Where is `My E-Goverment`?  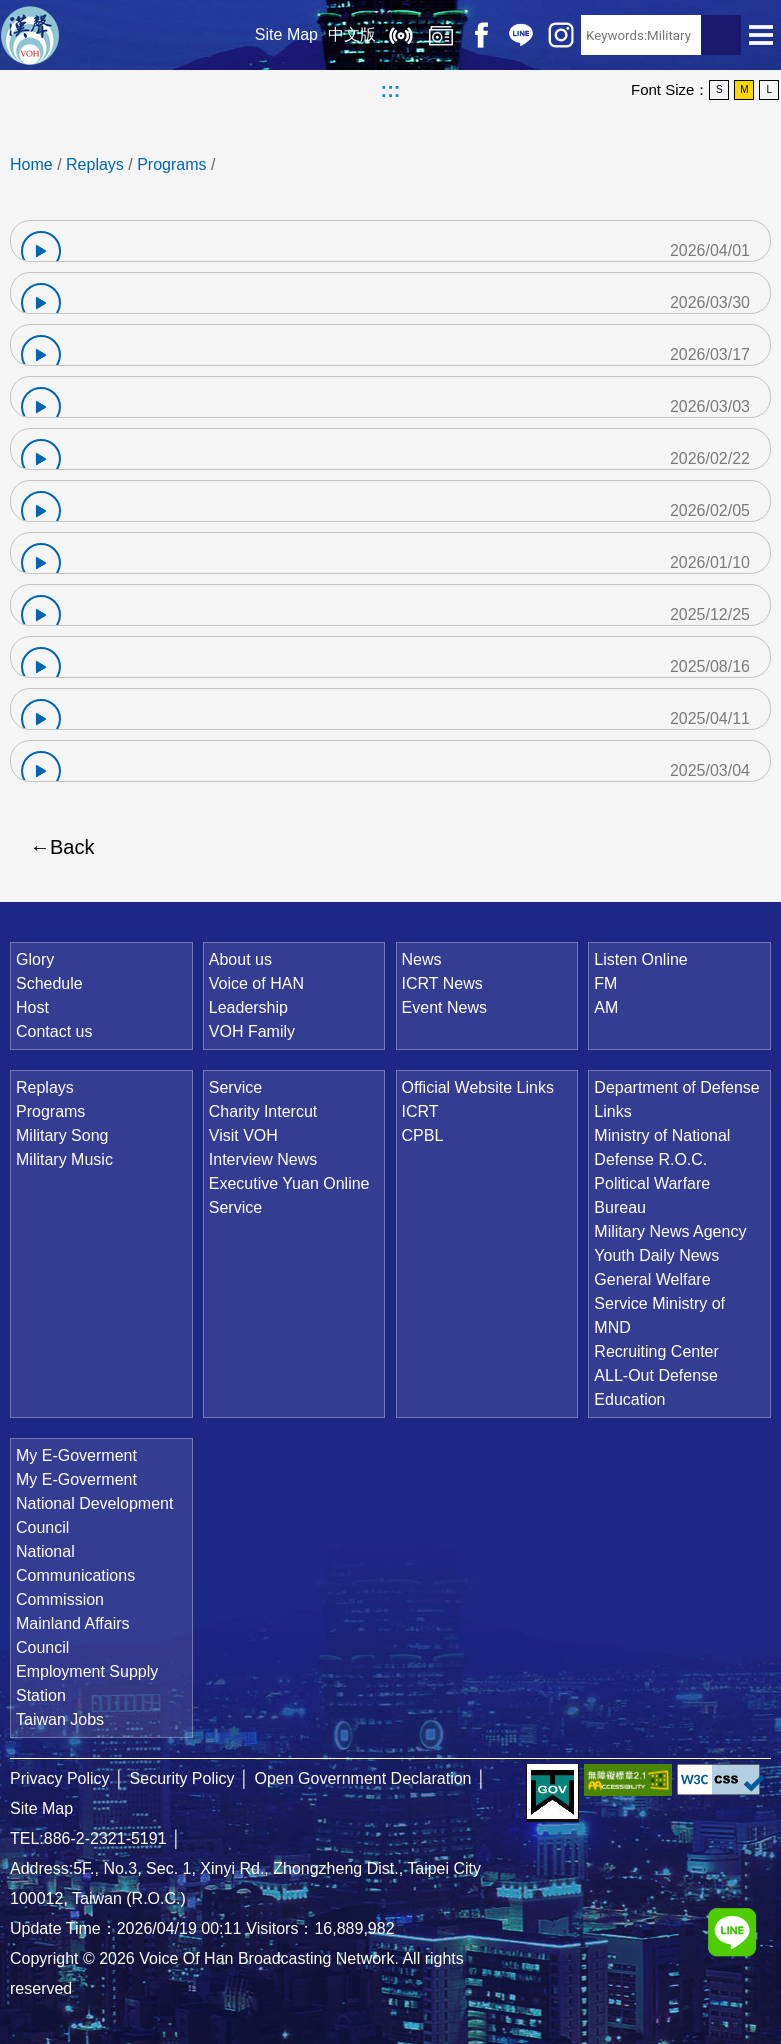 My E-Goverment is located at coordinates (76, 1455).